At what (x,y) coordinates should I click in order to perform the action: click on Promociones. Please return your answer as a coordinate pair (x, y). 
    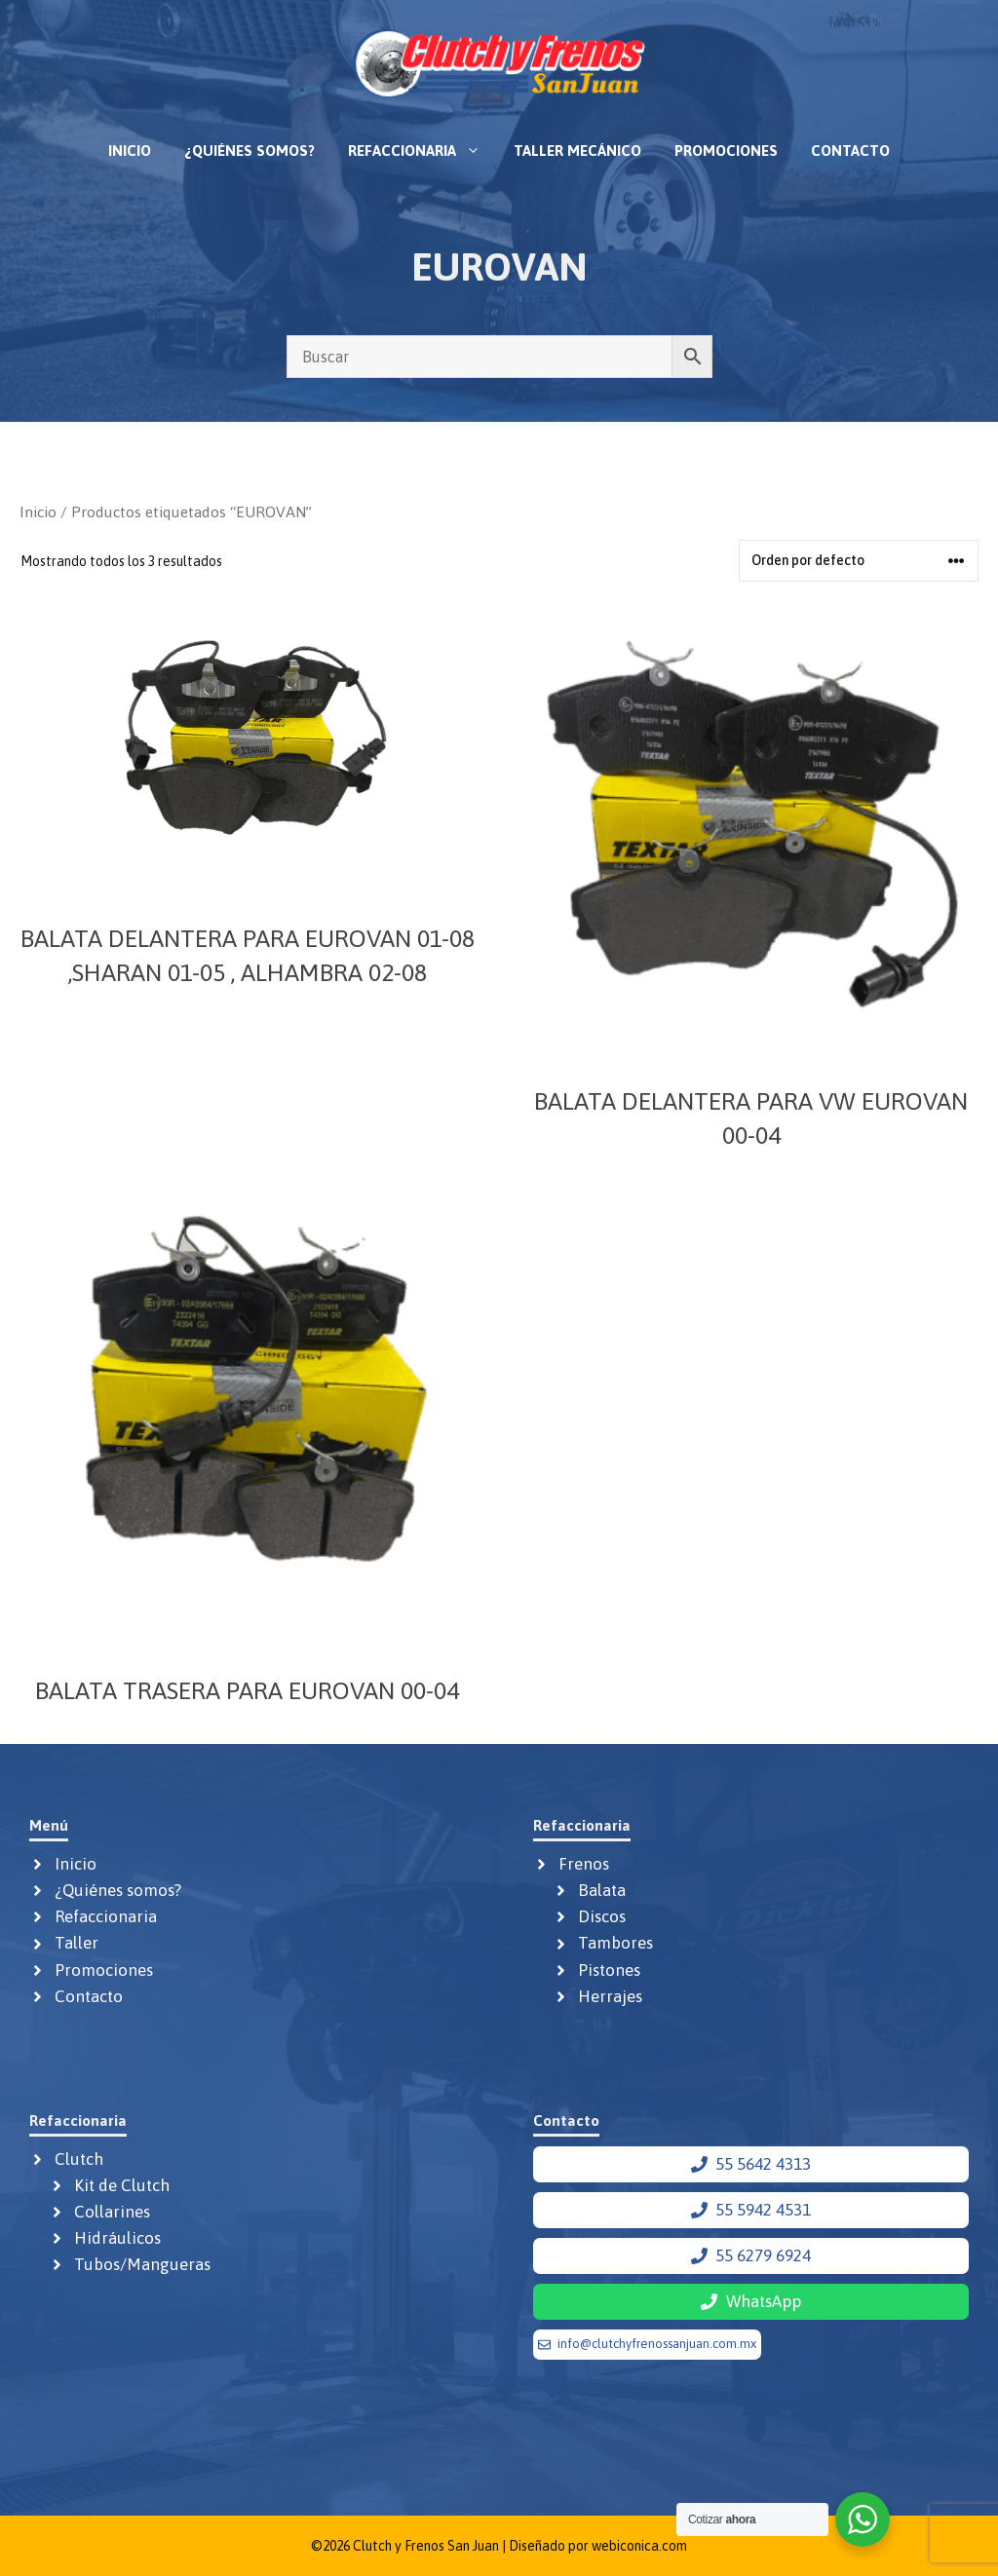
    Looking at the image, I should click on (726, 150).